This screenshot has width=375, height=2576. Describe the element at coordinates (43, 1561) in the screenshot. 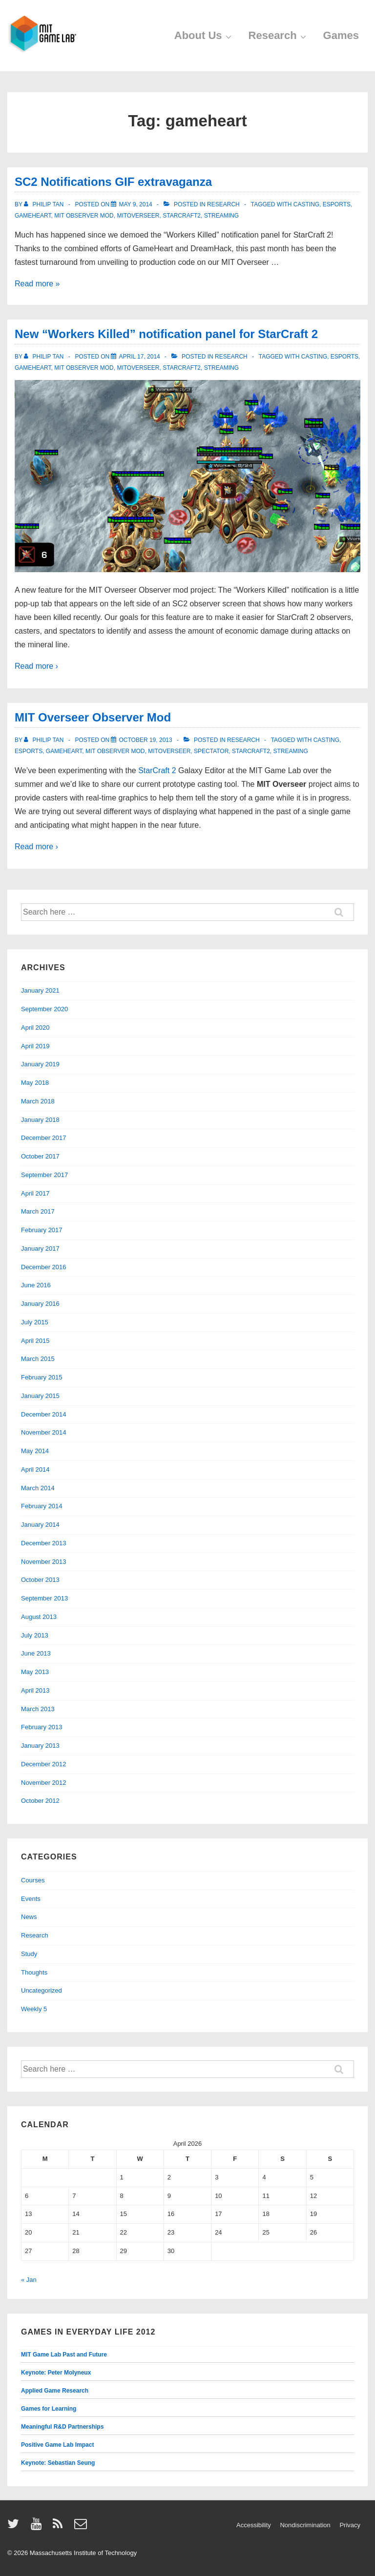

I see `November 2013` at that location.